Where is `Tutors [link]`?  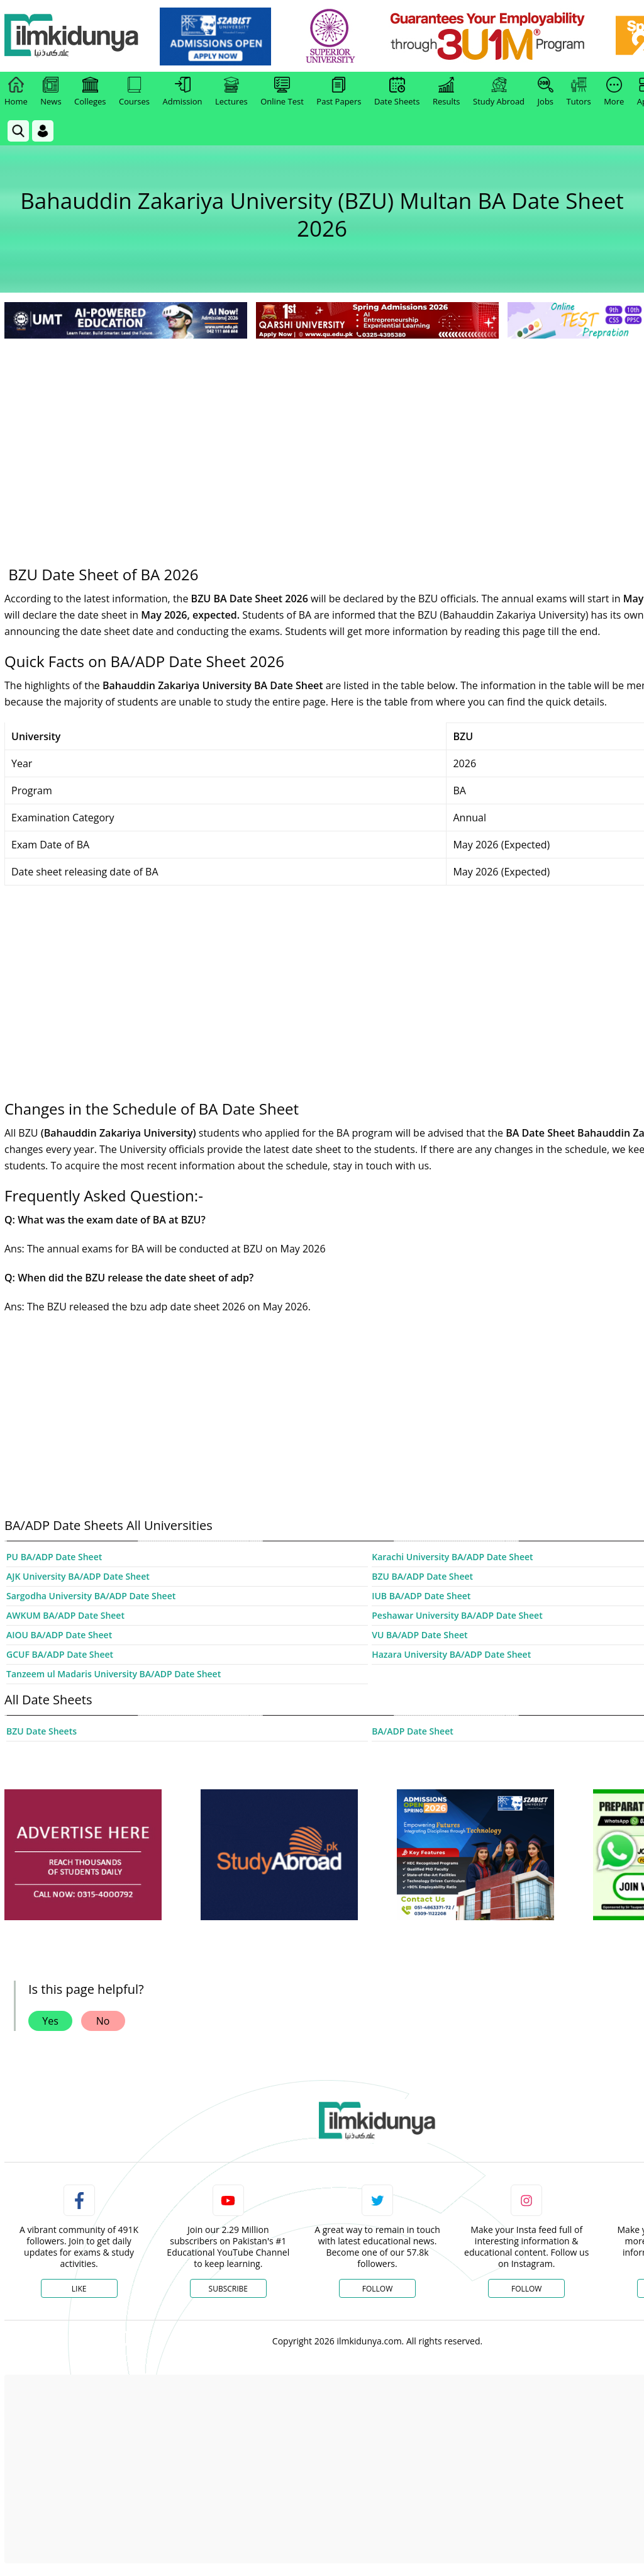
Tutors [link] is located at coordinates (579, 92).